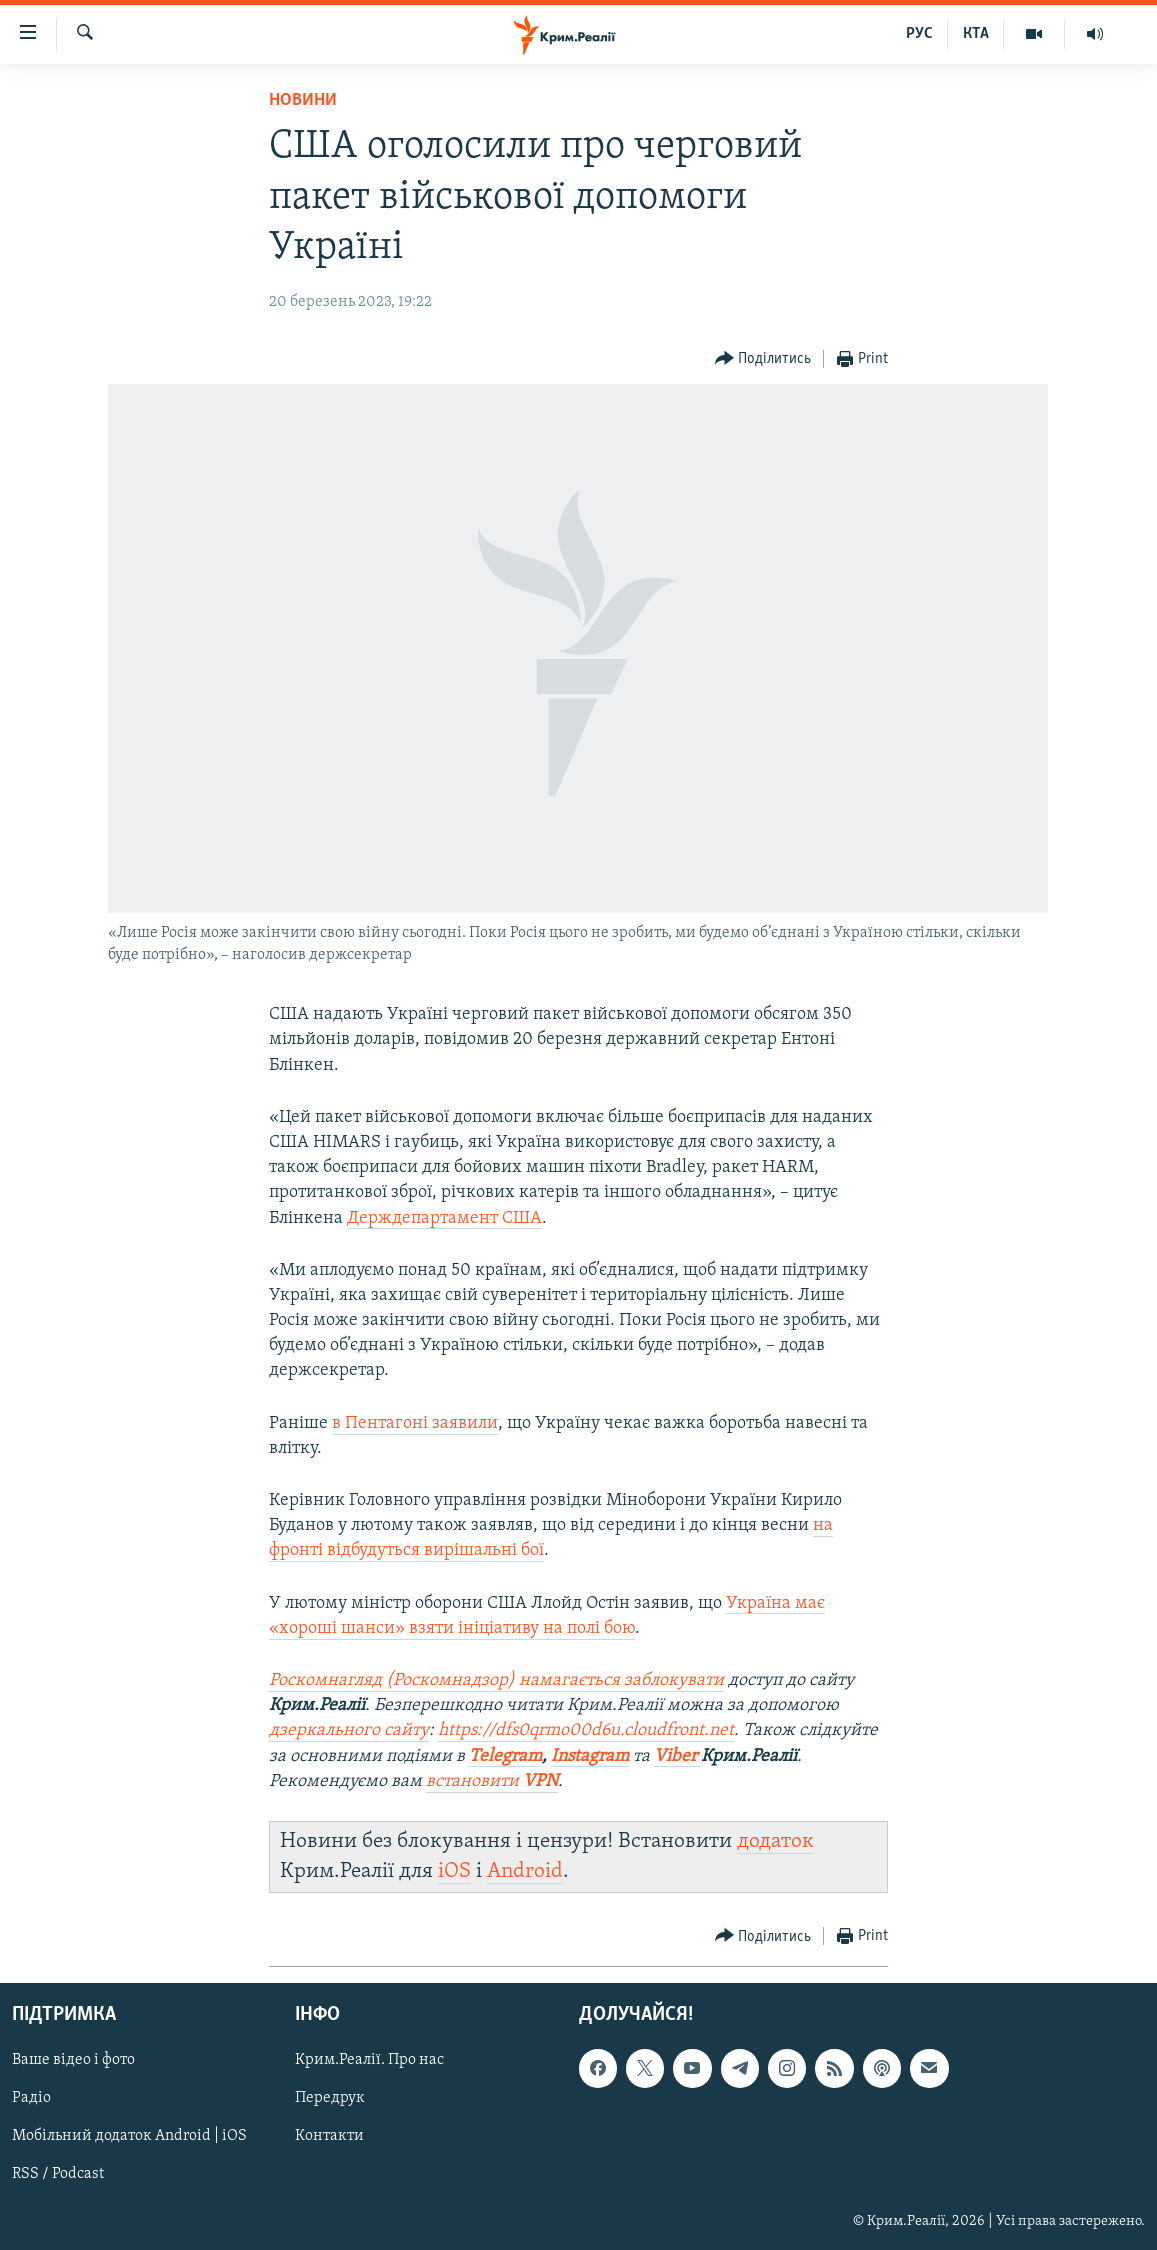 This screenshot has width=1157, height=2250. What do you see at coordinates (369, 2061) in the screenshot?
I see `Крим.Реалії. Про нас` at bounding box center [369, 2061].